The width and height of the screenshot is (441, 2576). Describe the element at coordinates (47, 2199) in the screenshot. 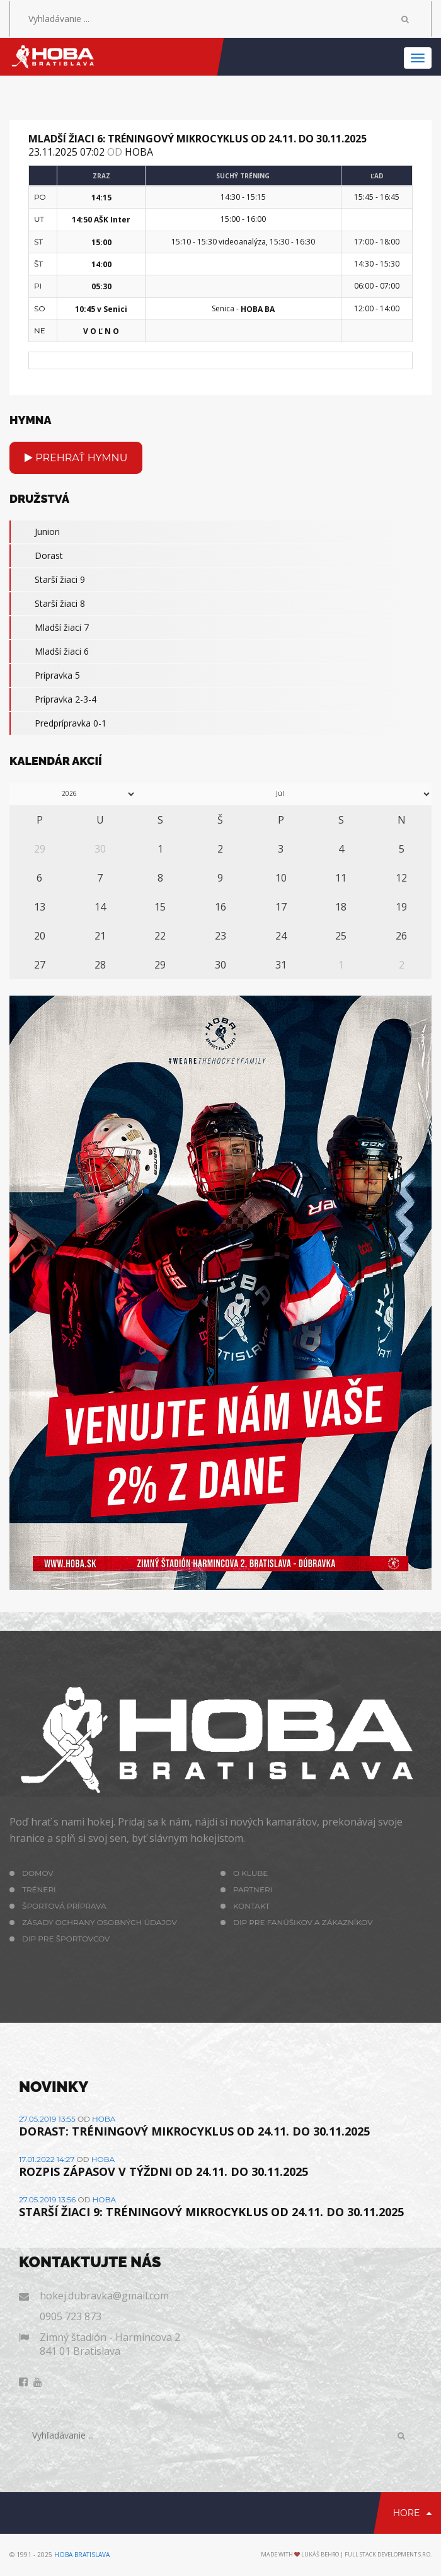

I see `27.05.2019 13:56` at that location.